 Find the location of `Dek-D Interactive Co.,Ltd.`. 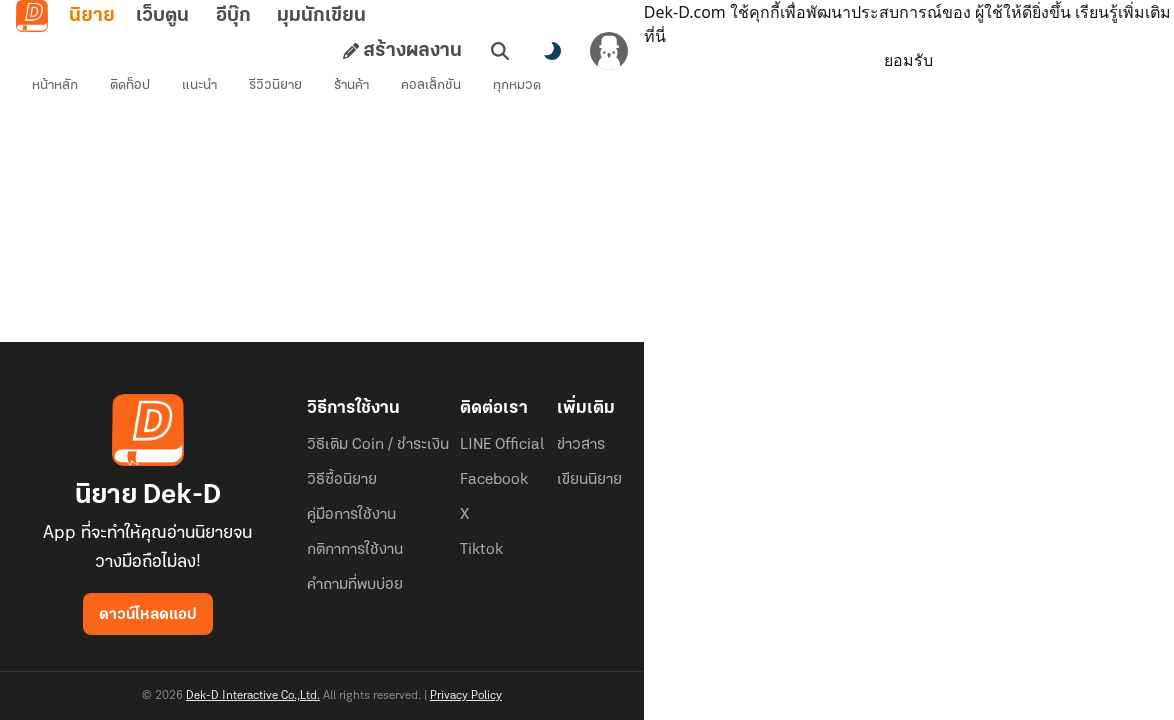

Dek-D Interactive Co.,Ltd. is located at coordinates (253, 696).